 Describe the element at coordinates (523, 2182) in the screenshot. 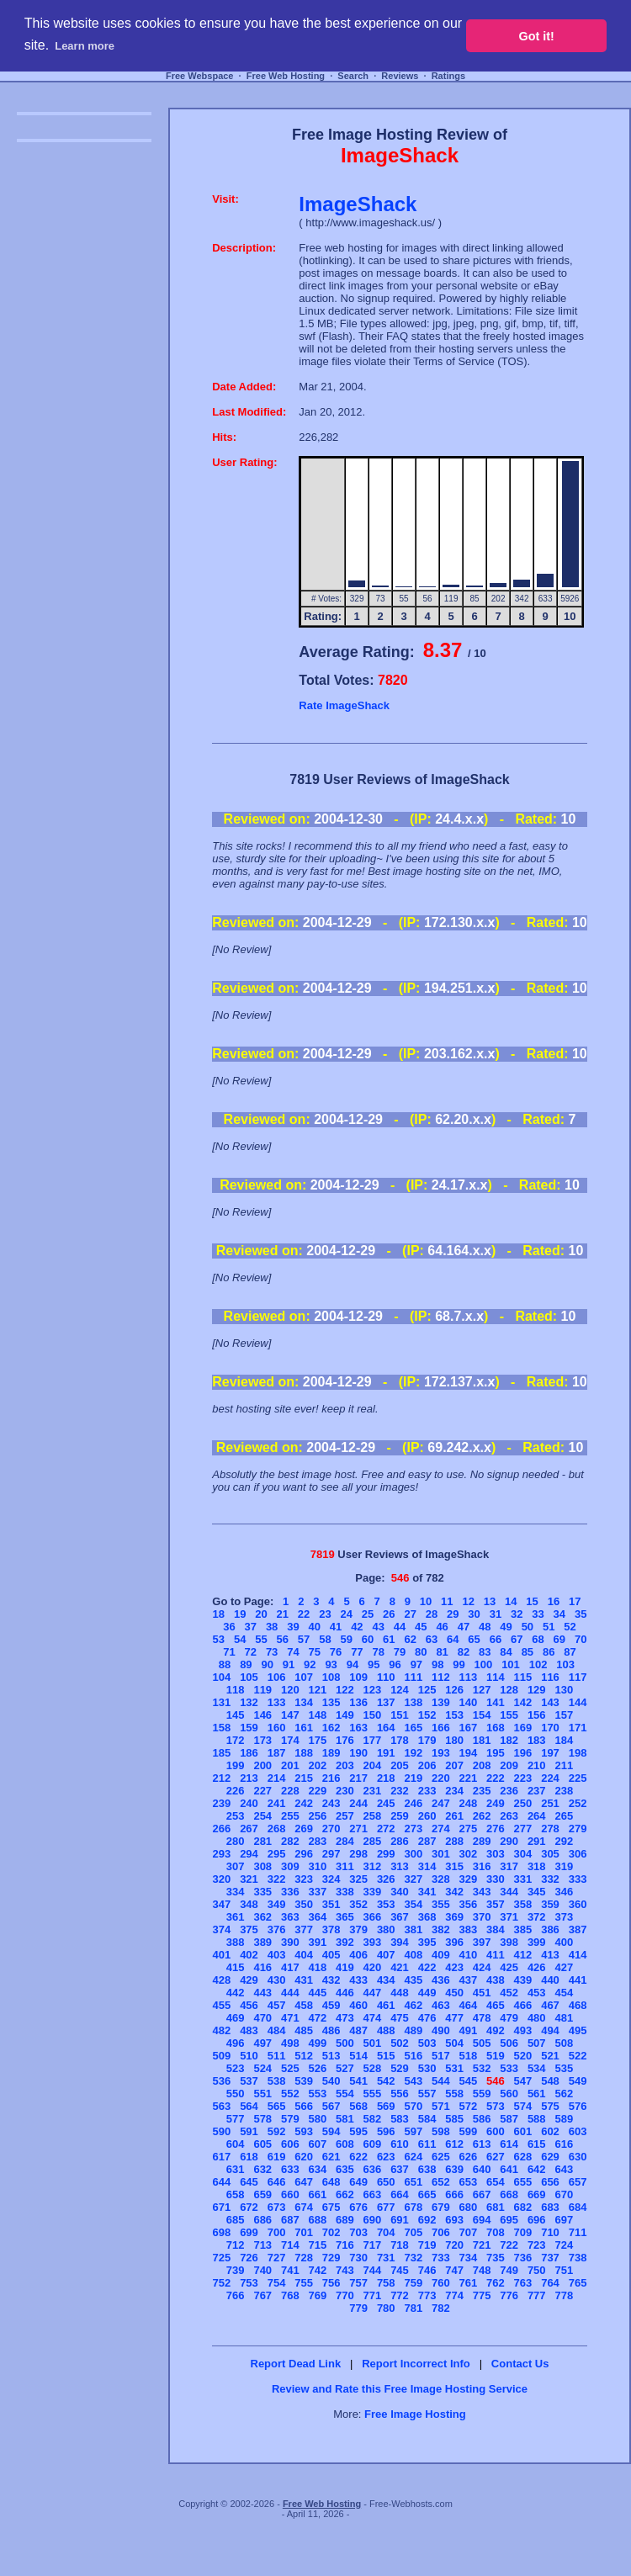

I see `655` at that location.